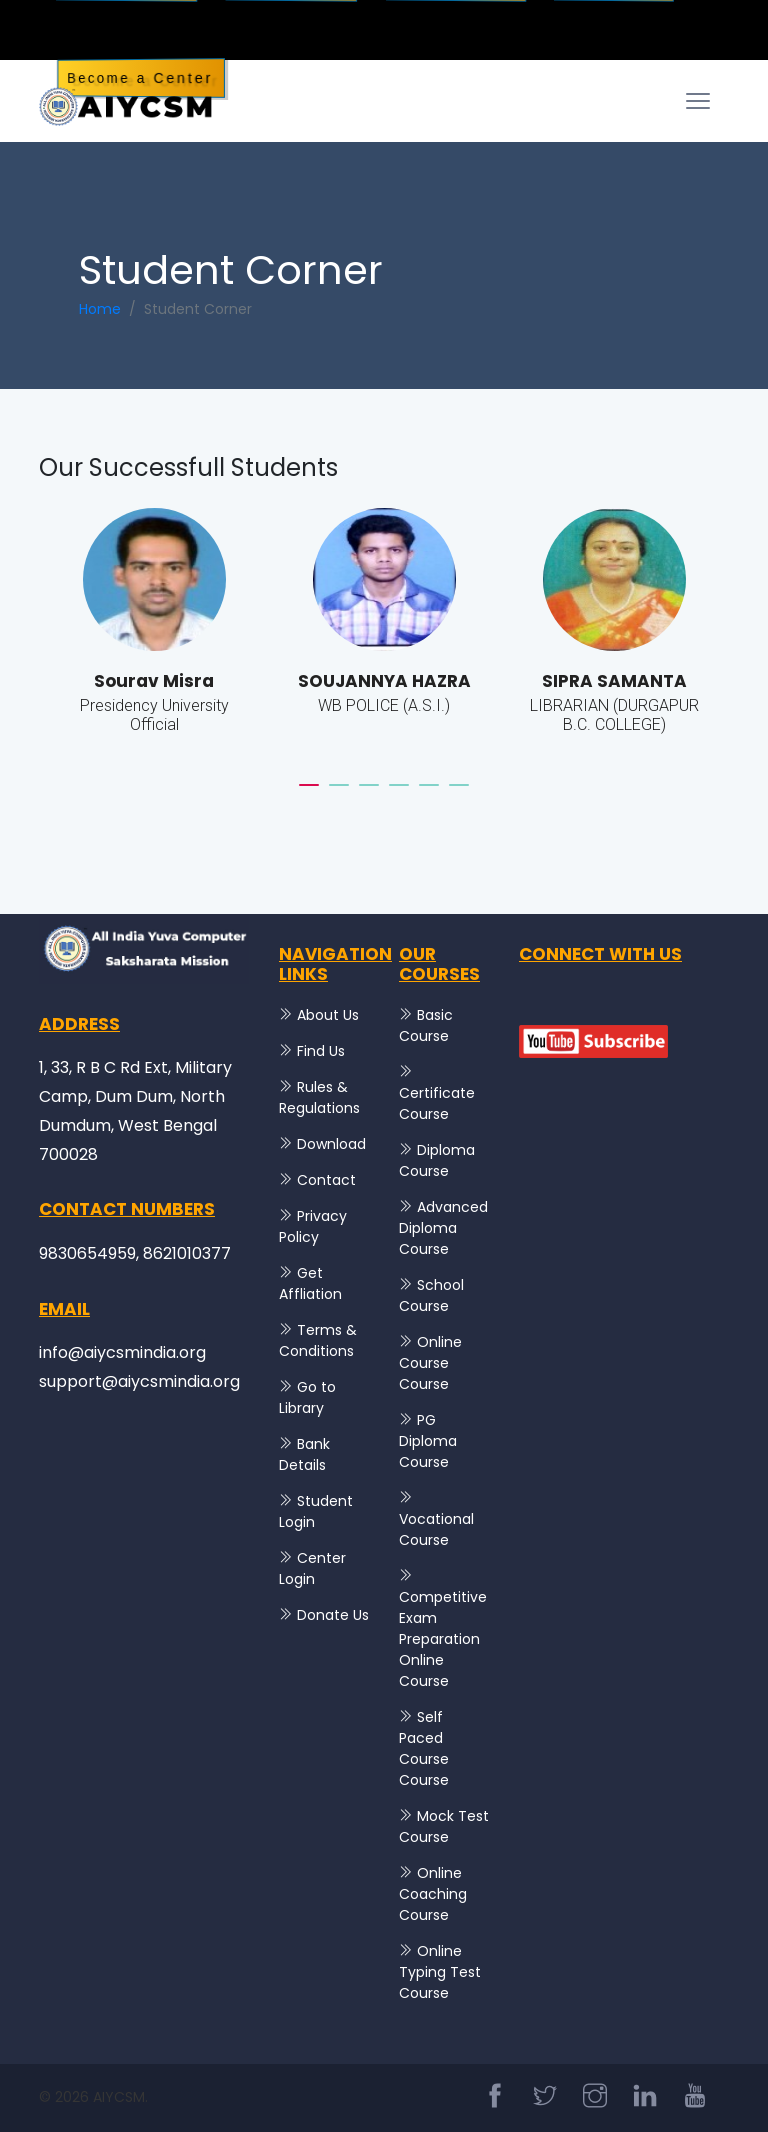  Describe the element at coordinates (459, 794) in the screenshot. I see `6 [tab]` at that location.